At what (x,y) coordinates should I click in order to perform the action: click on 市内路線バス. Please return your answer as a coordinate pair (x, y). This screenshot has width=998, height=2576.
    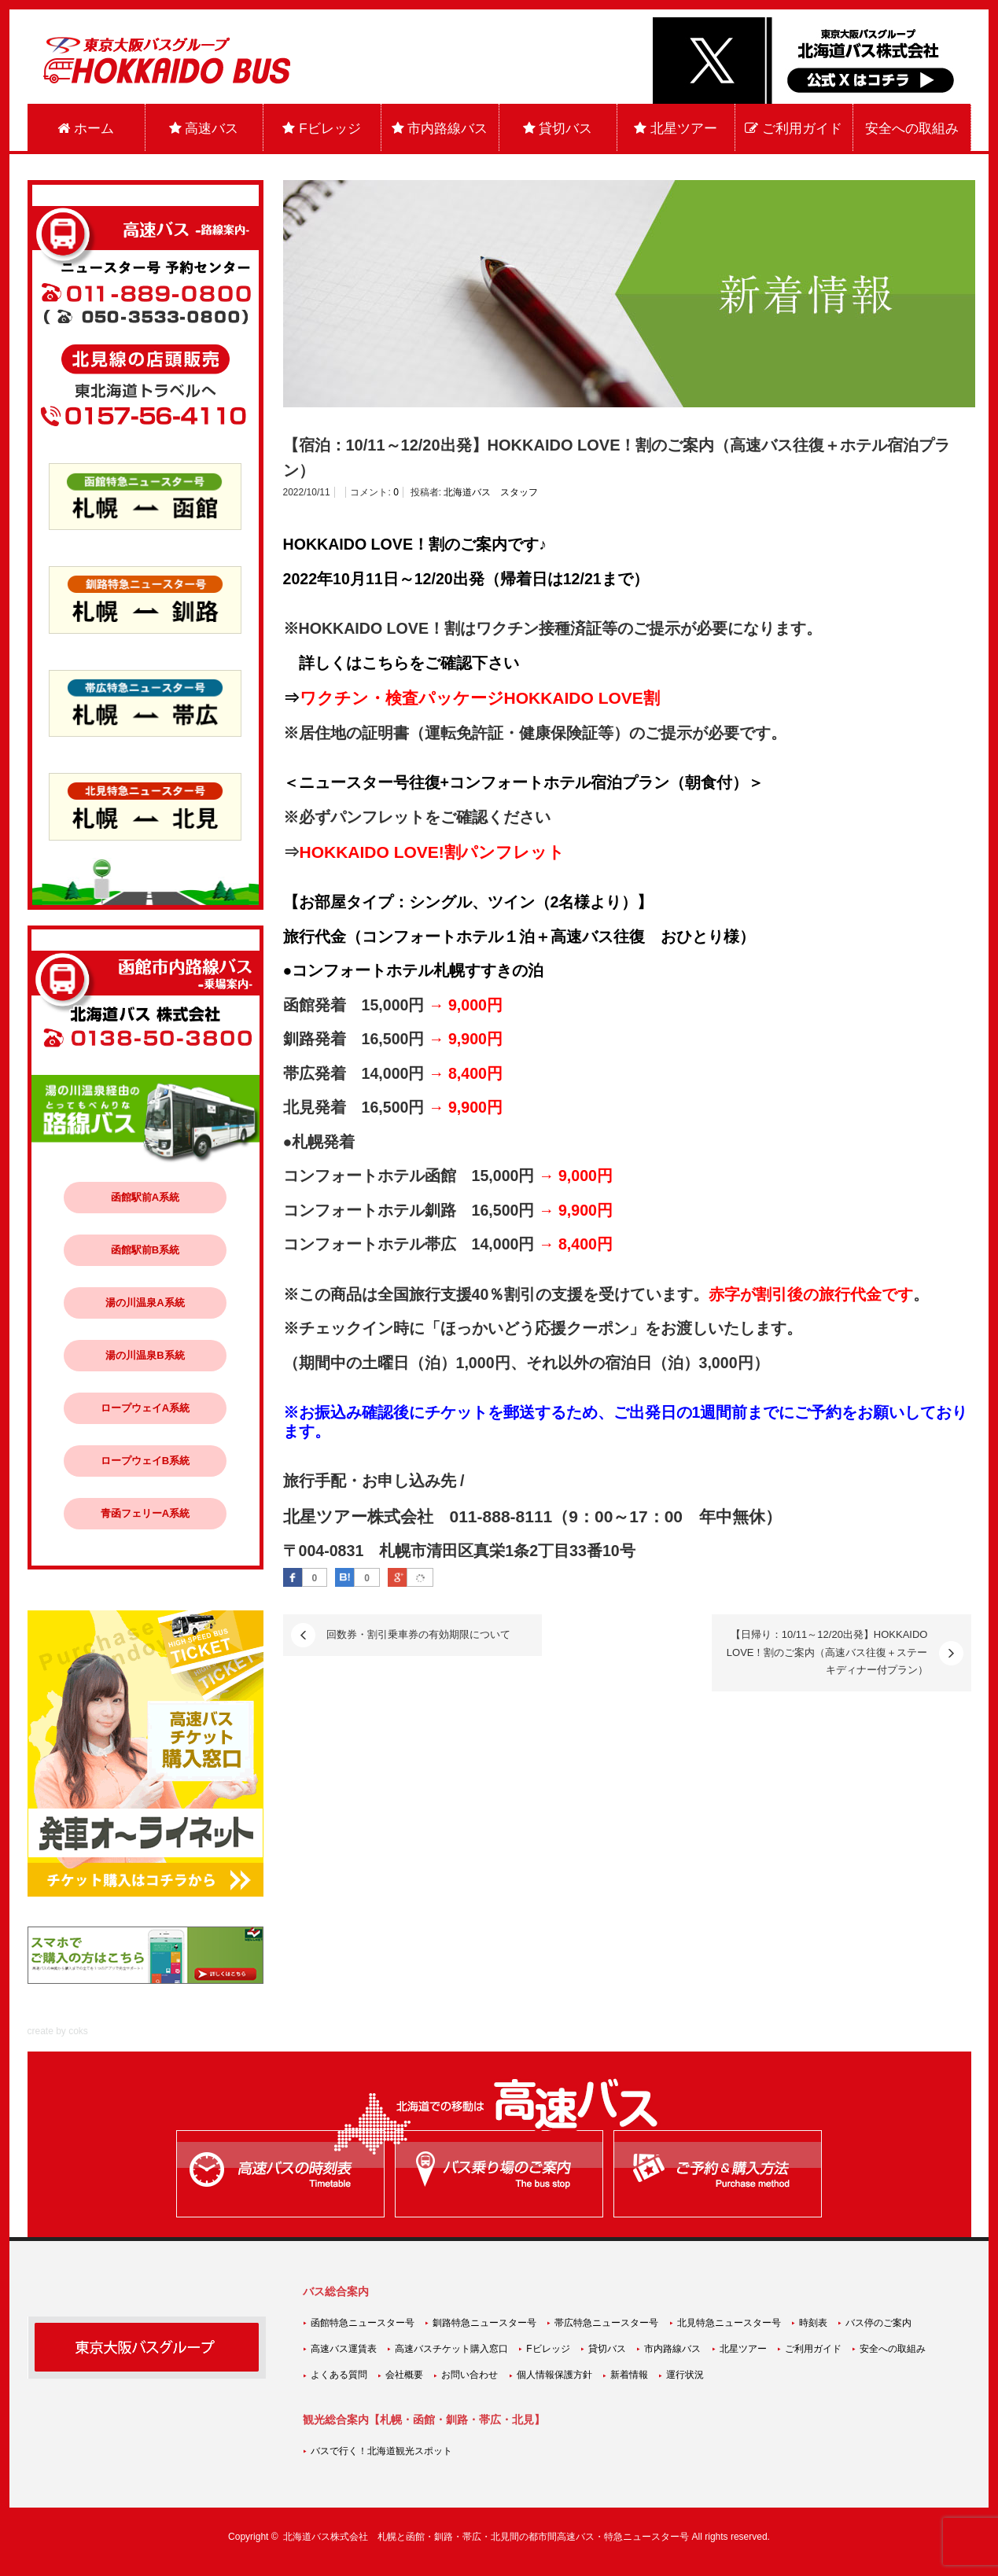
    Looking at the image, I should click on (440, 128).